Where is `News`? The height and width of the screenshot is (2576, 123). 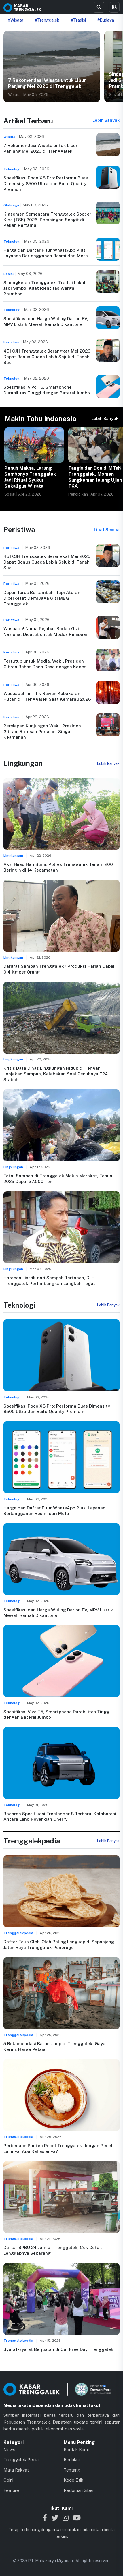
News is located at coordinates (9, 2449).